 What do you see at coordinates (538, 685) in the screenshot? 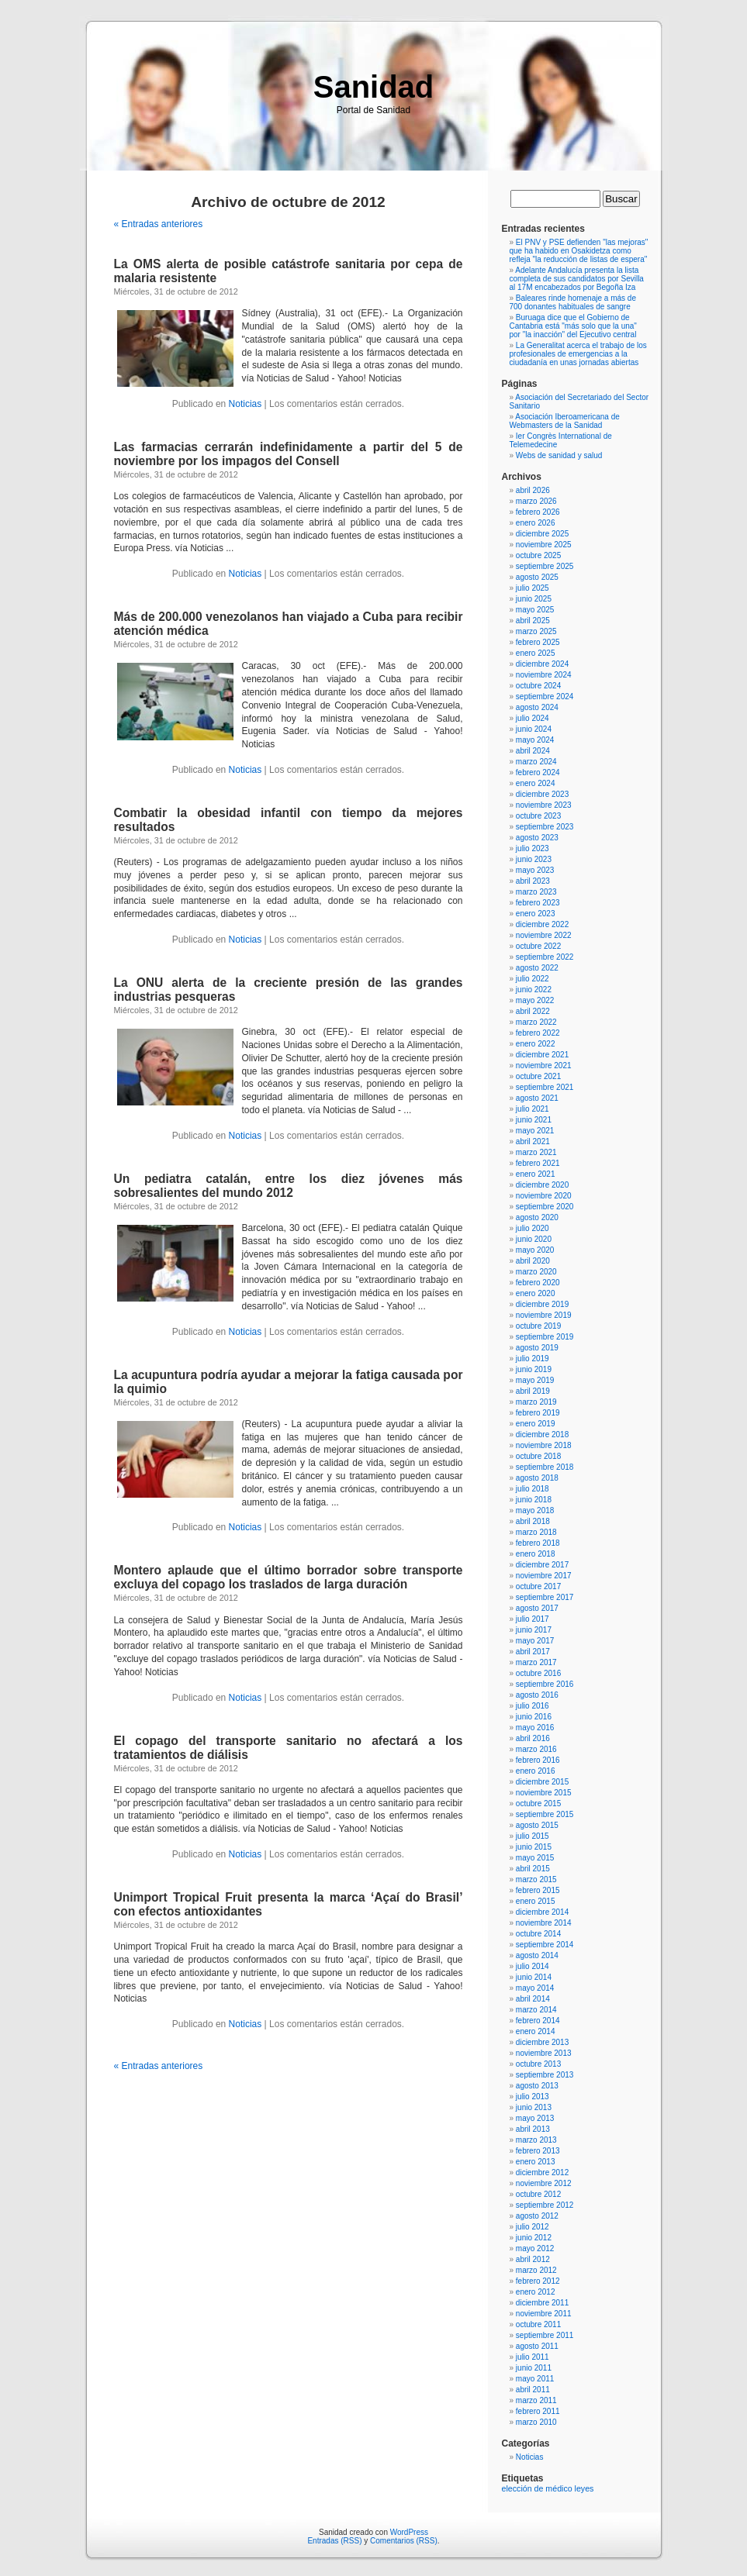
I see `octubre 2024` at bounding box center [538, 685].